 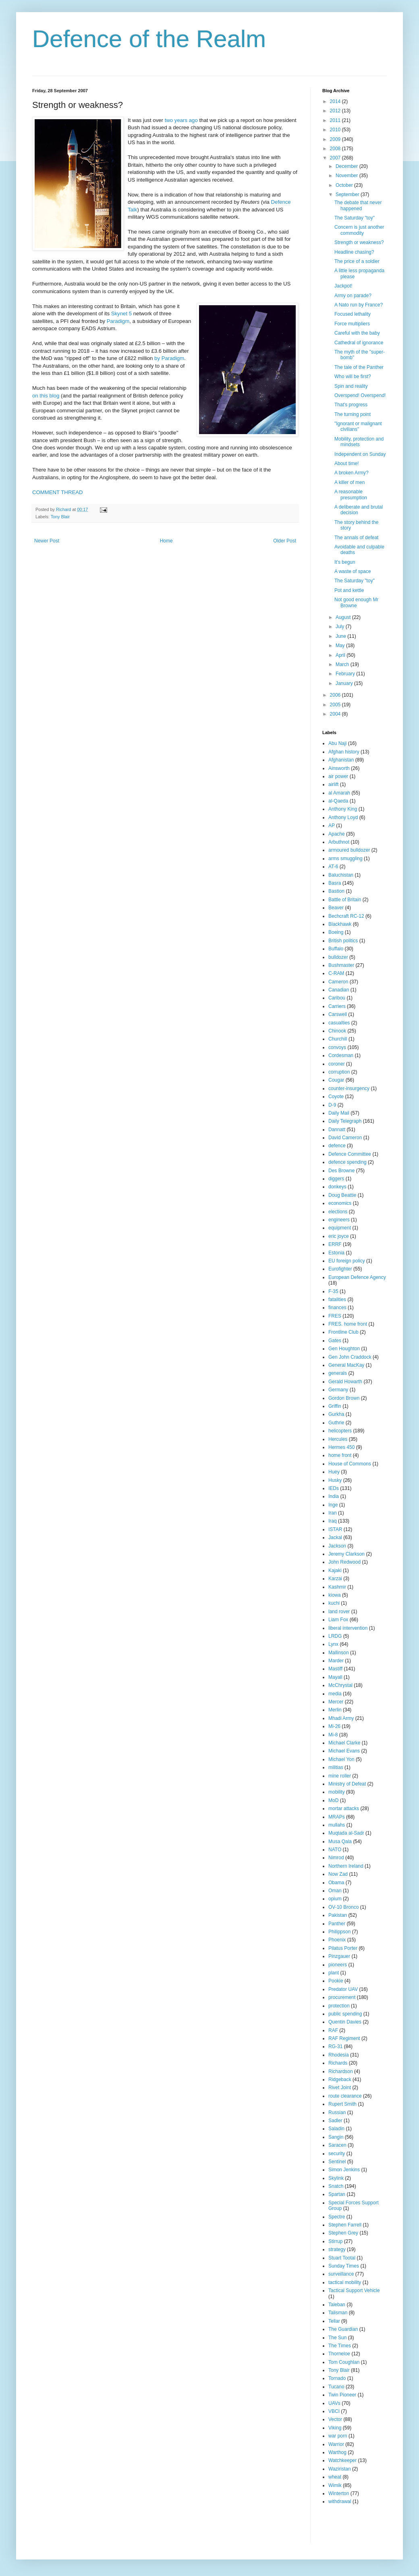 What do you see at coordinates (336, 158) in the screenshot?
I see `2007` at bounding box center [336, 158].